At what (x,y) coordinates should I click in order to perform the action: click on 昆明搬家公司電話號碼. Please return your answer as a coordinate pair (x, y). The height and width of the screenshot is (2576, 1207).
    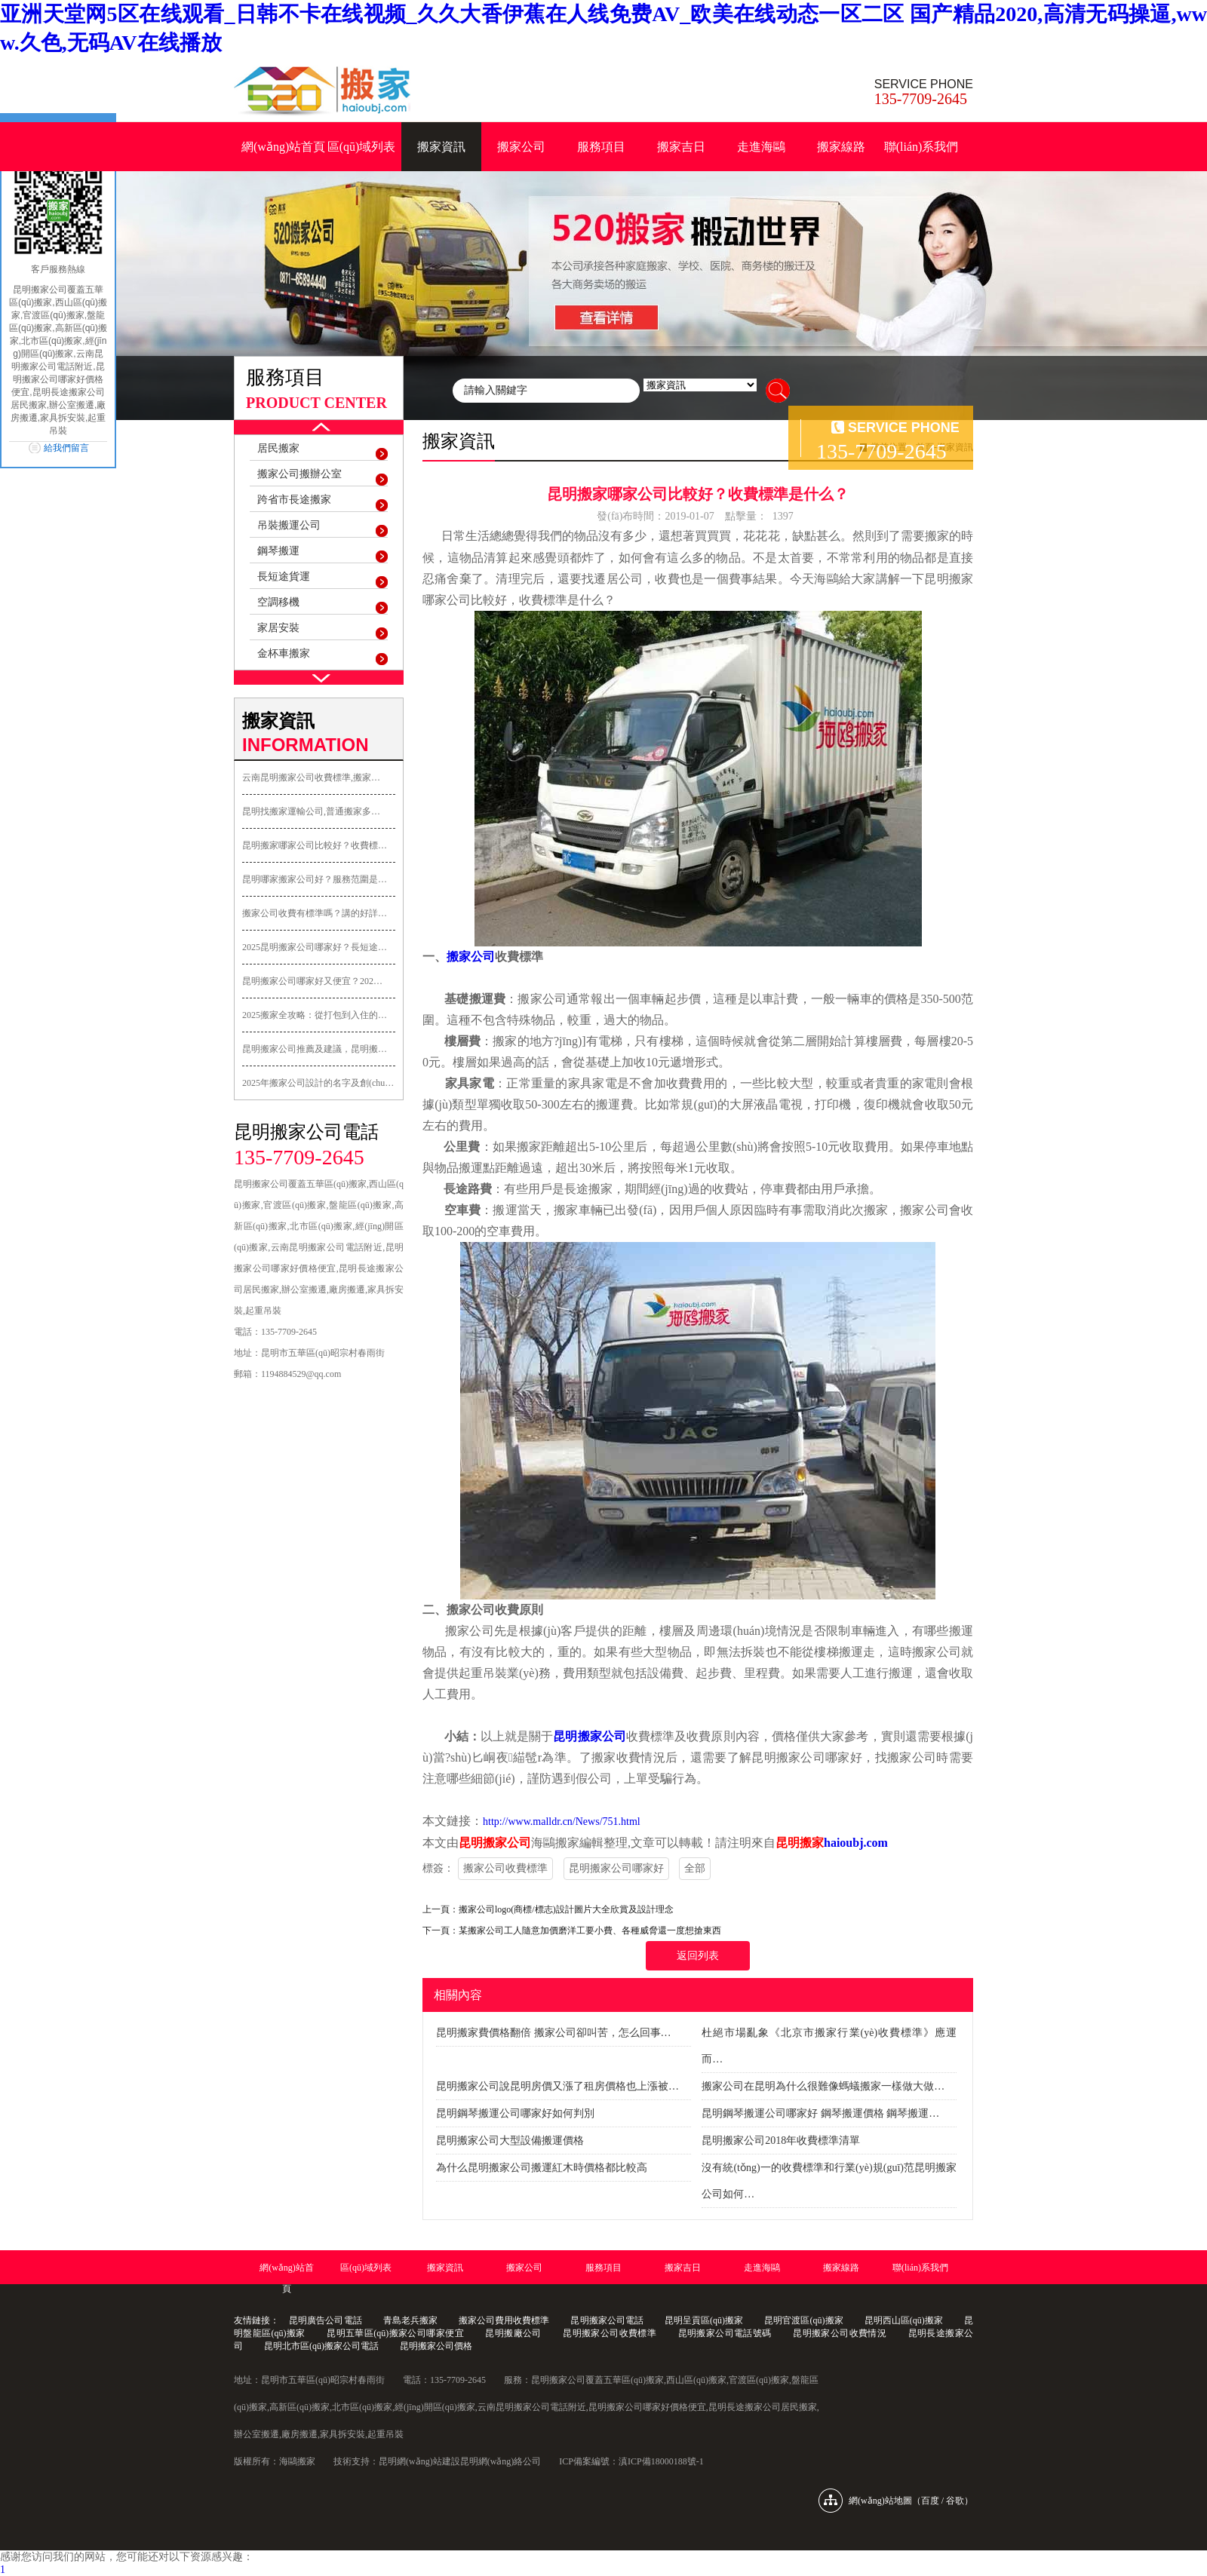
    Looking at the image, I should click on (725, 2333).